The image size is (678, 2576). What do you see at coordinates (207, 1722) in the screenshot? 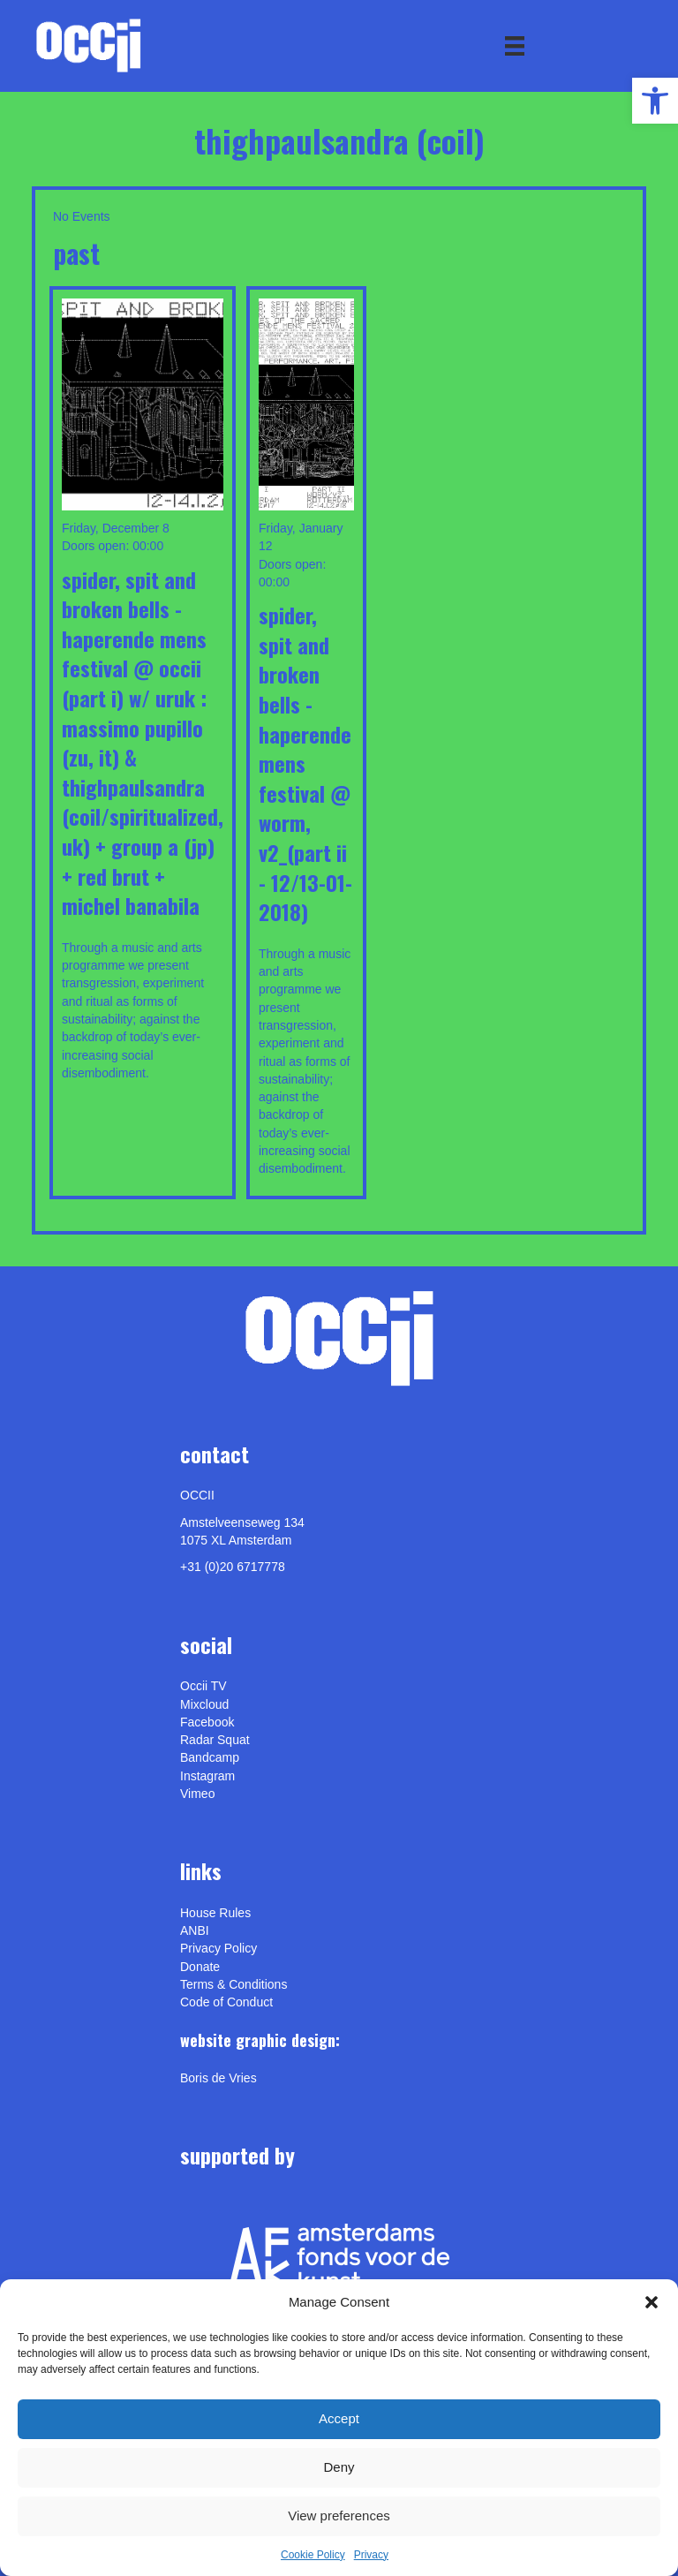
I see `Facebook [link]` at bounding box center [207, 1722].